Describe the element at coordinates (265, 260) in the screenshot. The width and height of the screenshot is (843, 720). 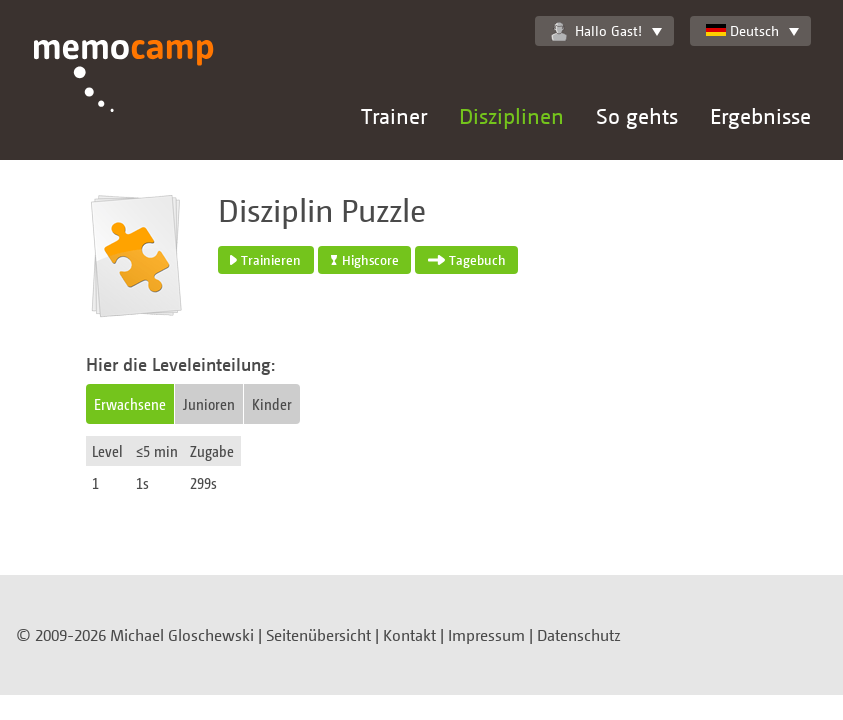
I see `Trainieren` at that location.